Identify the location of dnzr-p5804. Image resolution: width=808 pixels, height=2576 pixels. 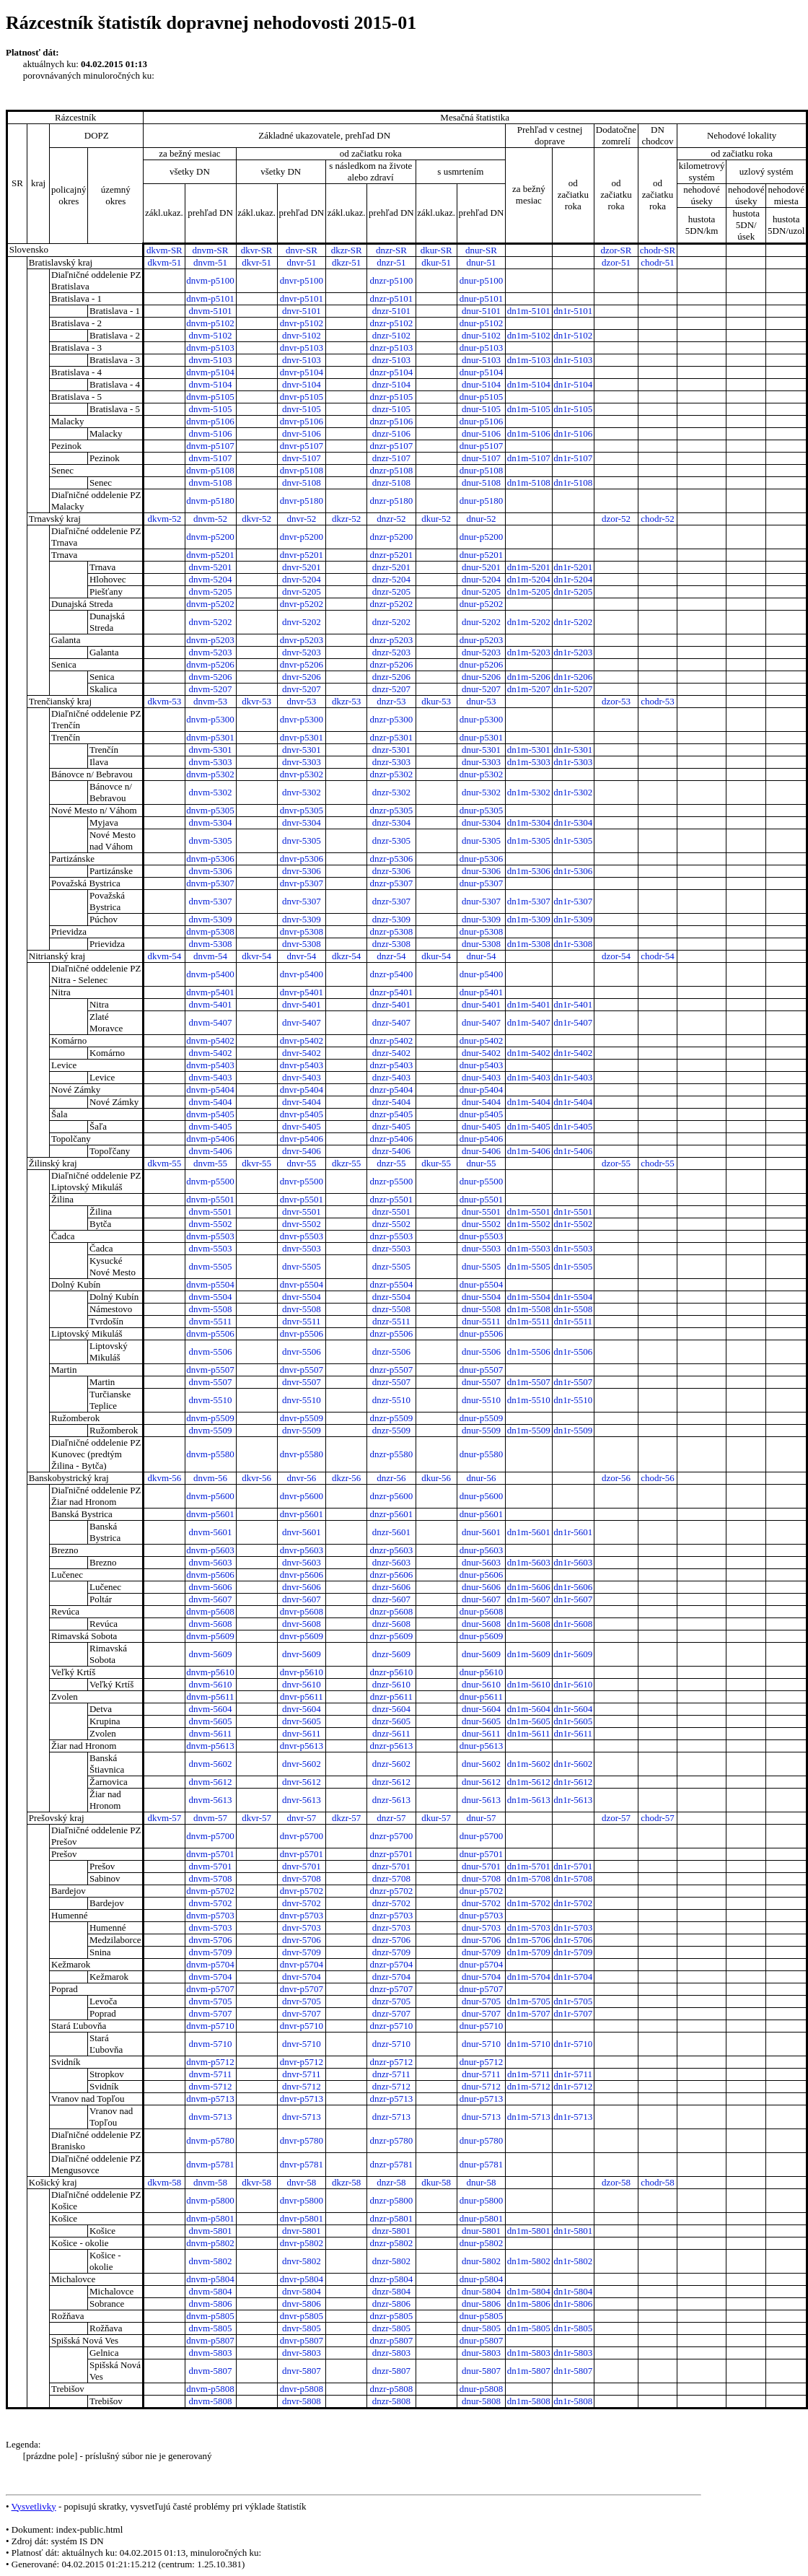
(391, 2279).